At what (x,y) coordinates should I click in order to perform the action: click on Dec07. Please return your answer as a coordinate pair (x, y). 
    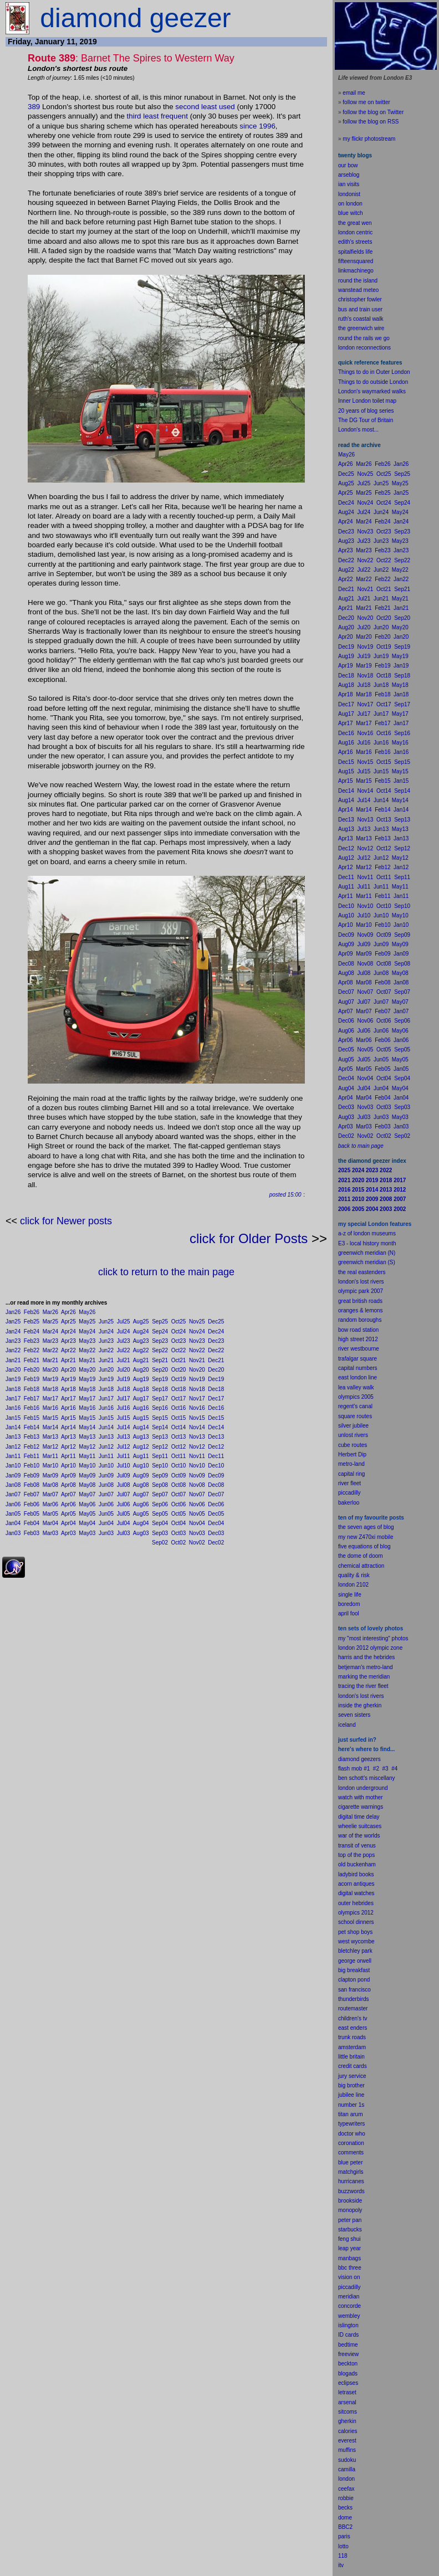
    Looking at the image, I should click on (216, 1494).